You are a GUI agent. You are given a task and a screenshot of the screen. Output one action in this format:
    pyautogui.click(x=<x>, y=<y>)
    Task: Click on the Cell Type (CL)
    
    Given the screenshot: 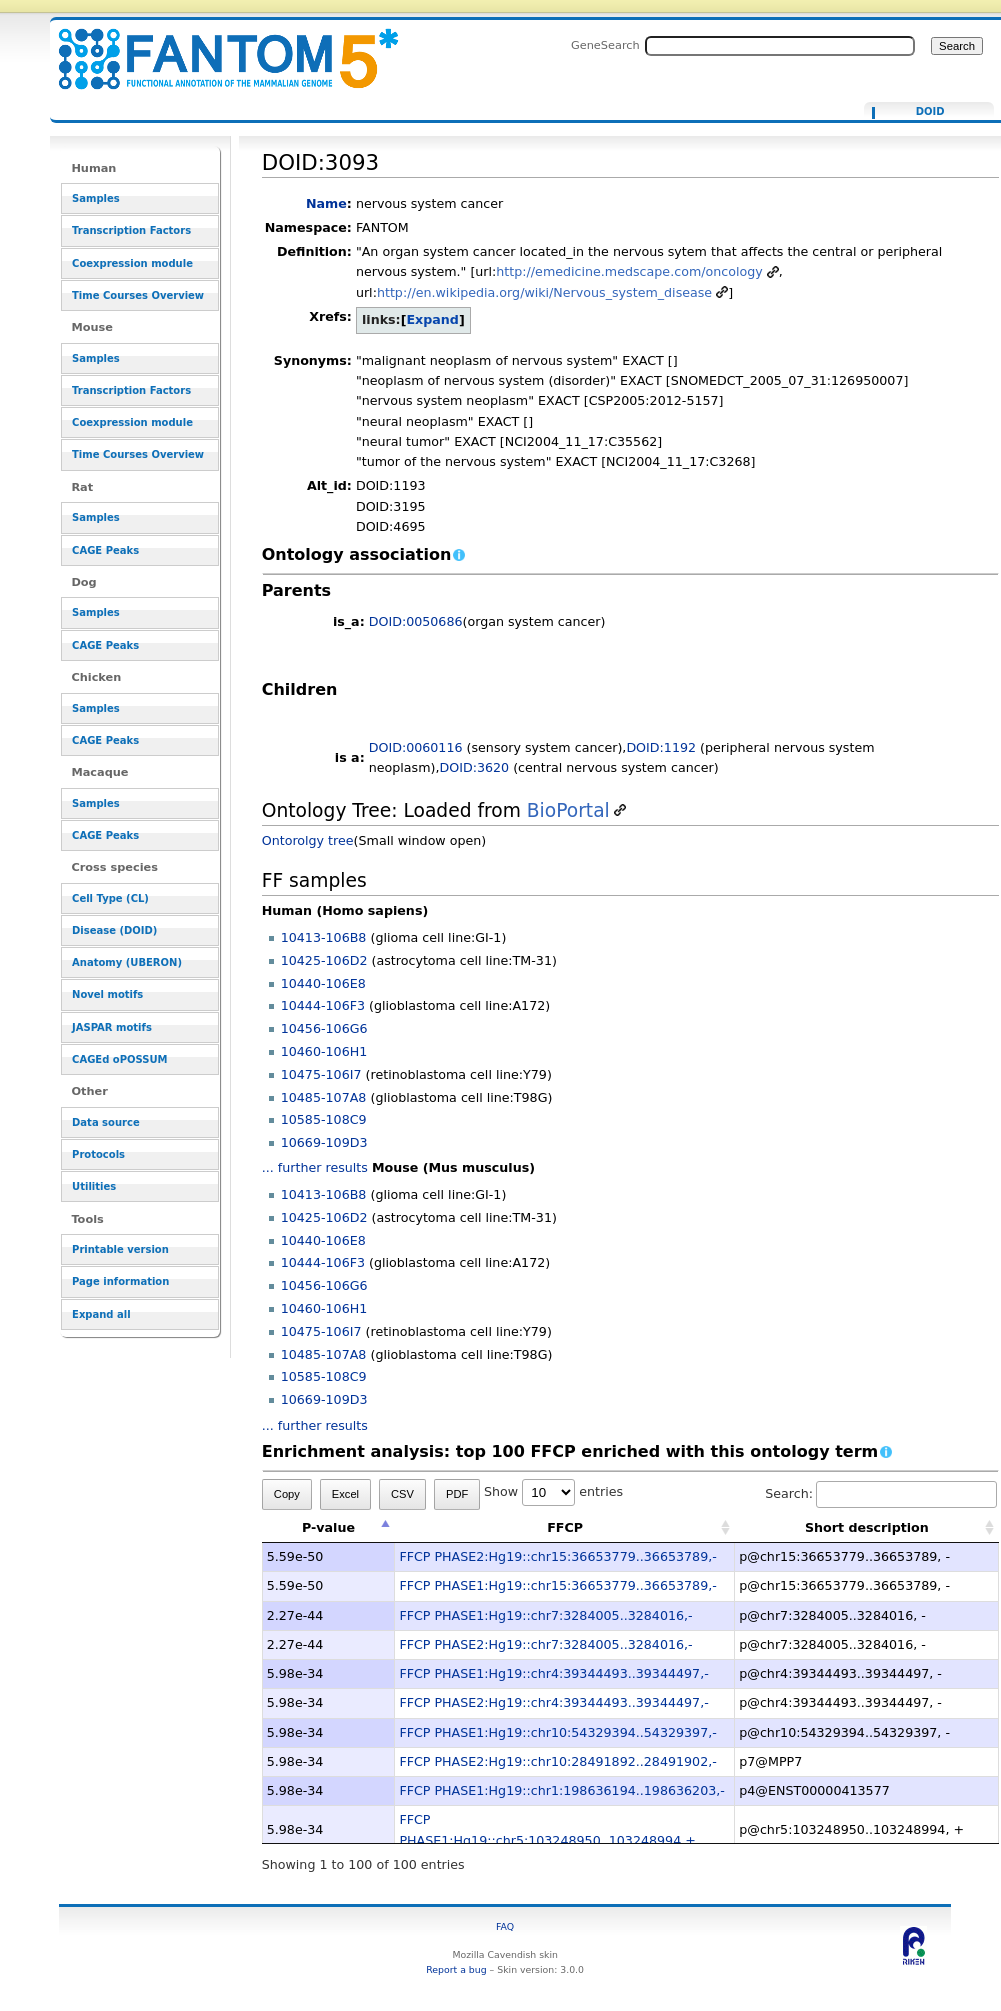 What is the action you would take?
    pyautogui.click(x=110, y=898)
    